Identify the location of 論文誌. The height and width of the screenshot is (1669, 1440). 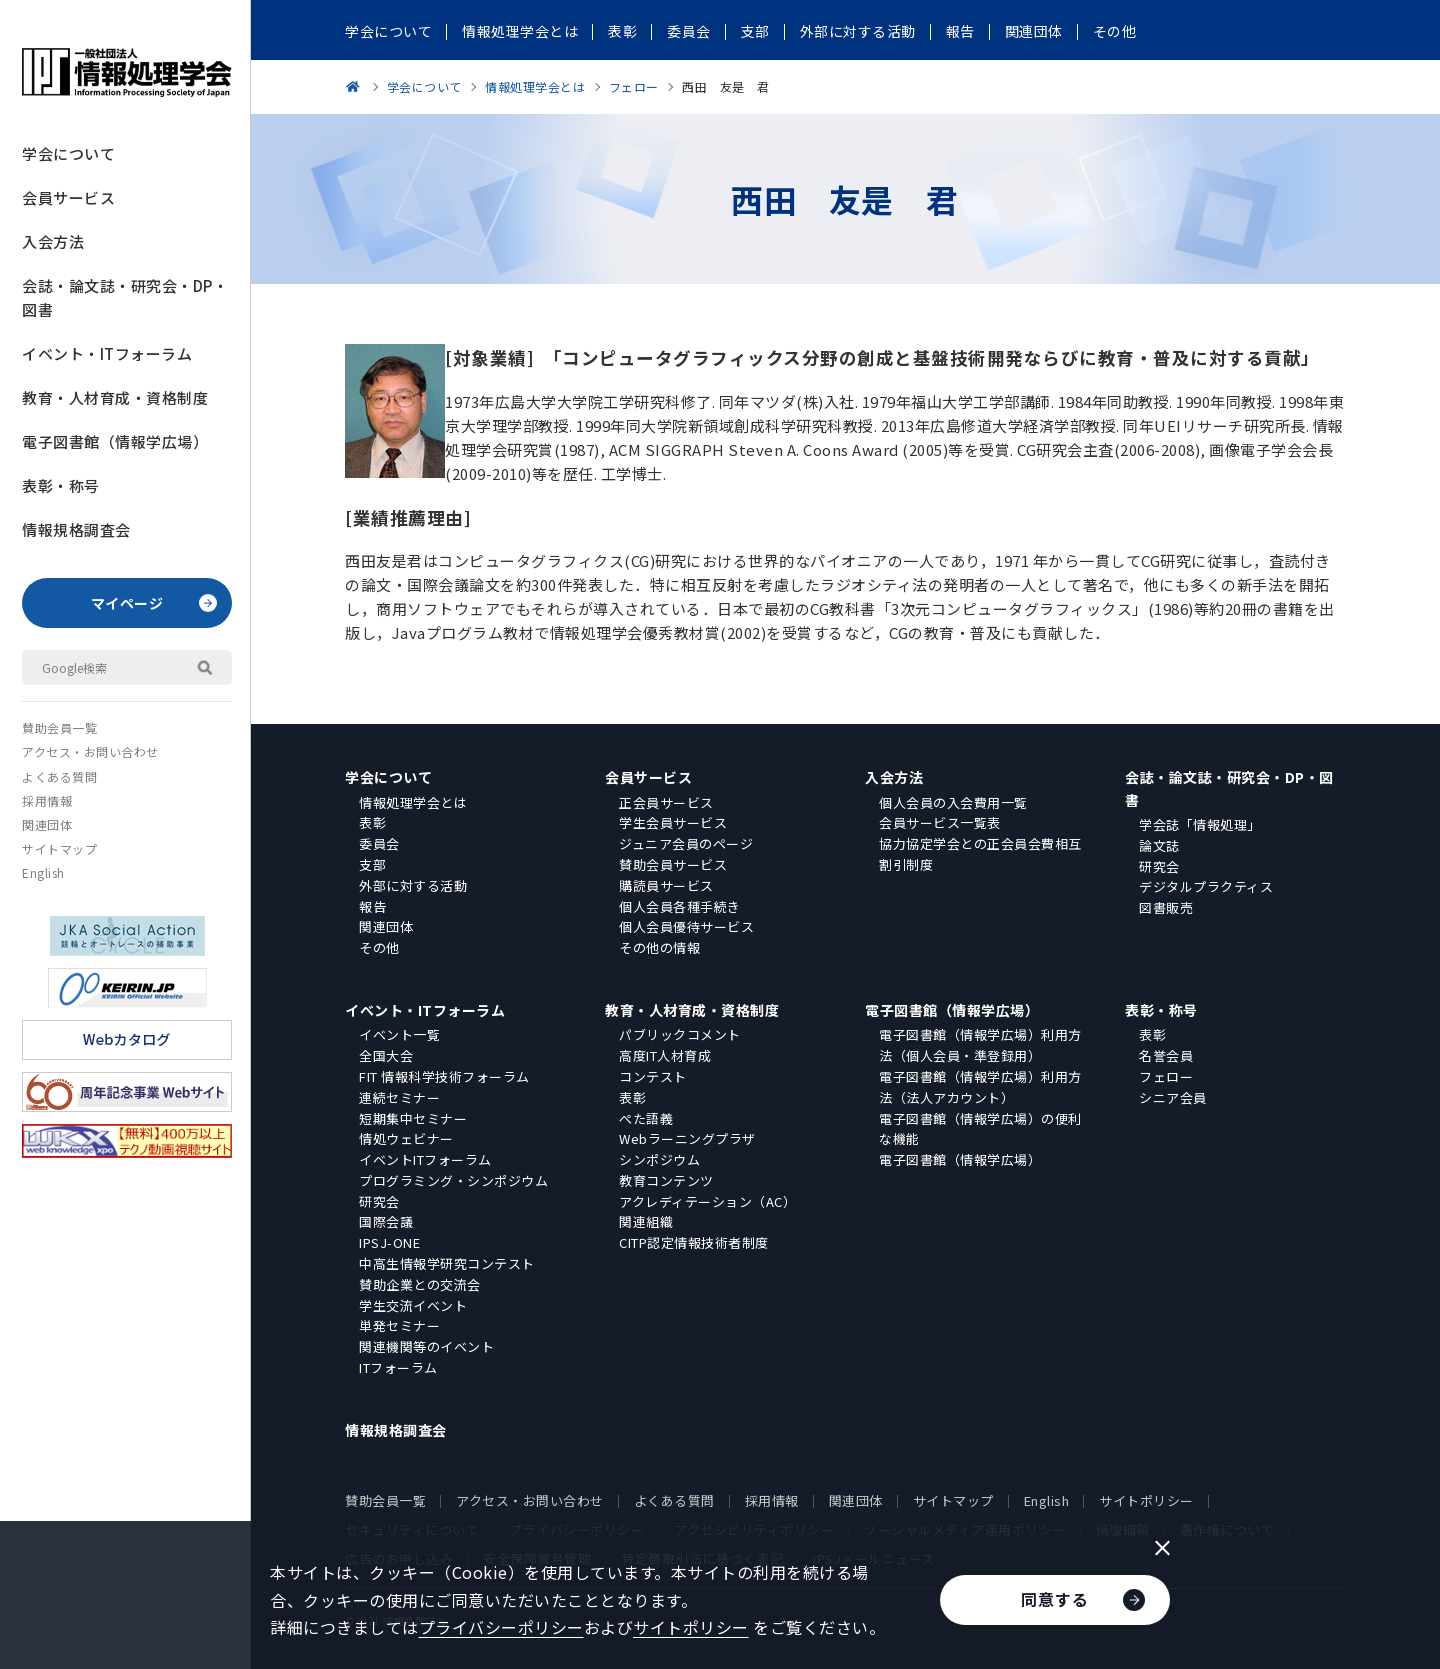
(1159, 845).